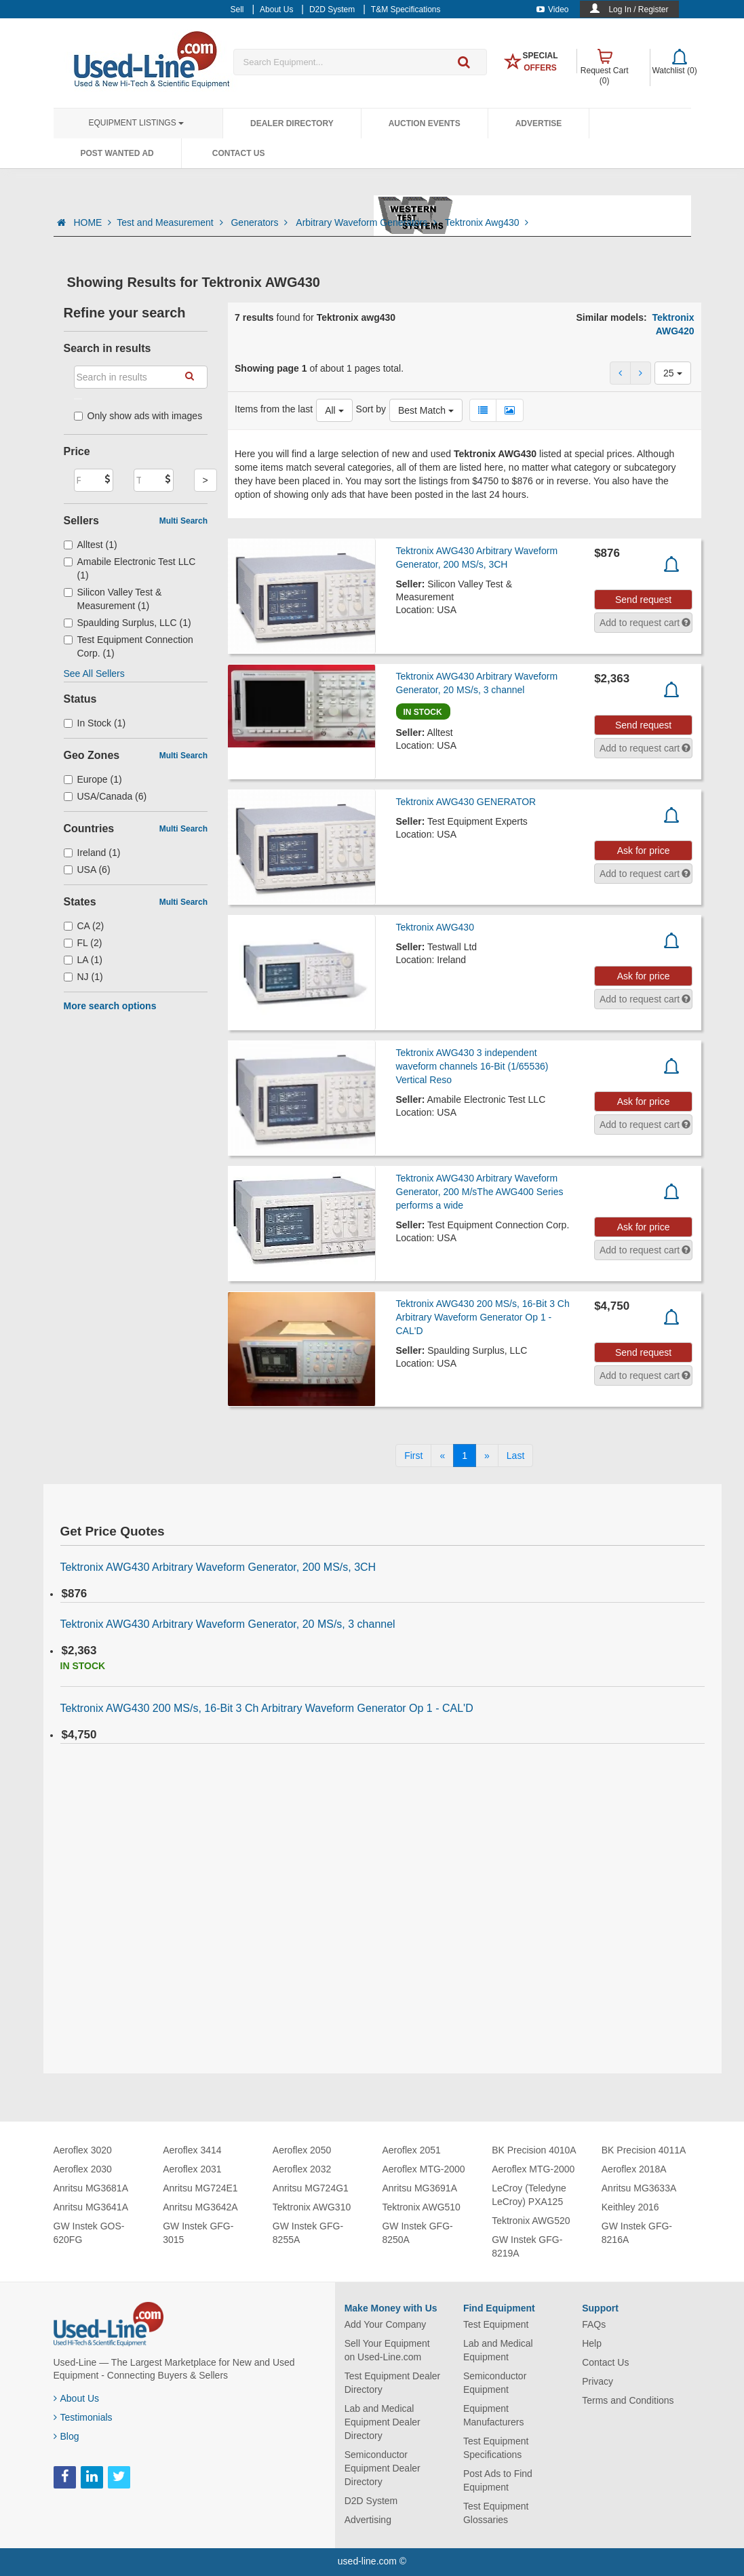 Image resolution: width=744 pixels, height=2576 pixels. What do you see at coordinates (472, 1066) in the screenshot?
I see `Tektronix AWG430 3 independent waveform channels 16-Bit (1/65536) Vertical Reso` at bounding box center [472, 1066].